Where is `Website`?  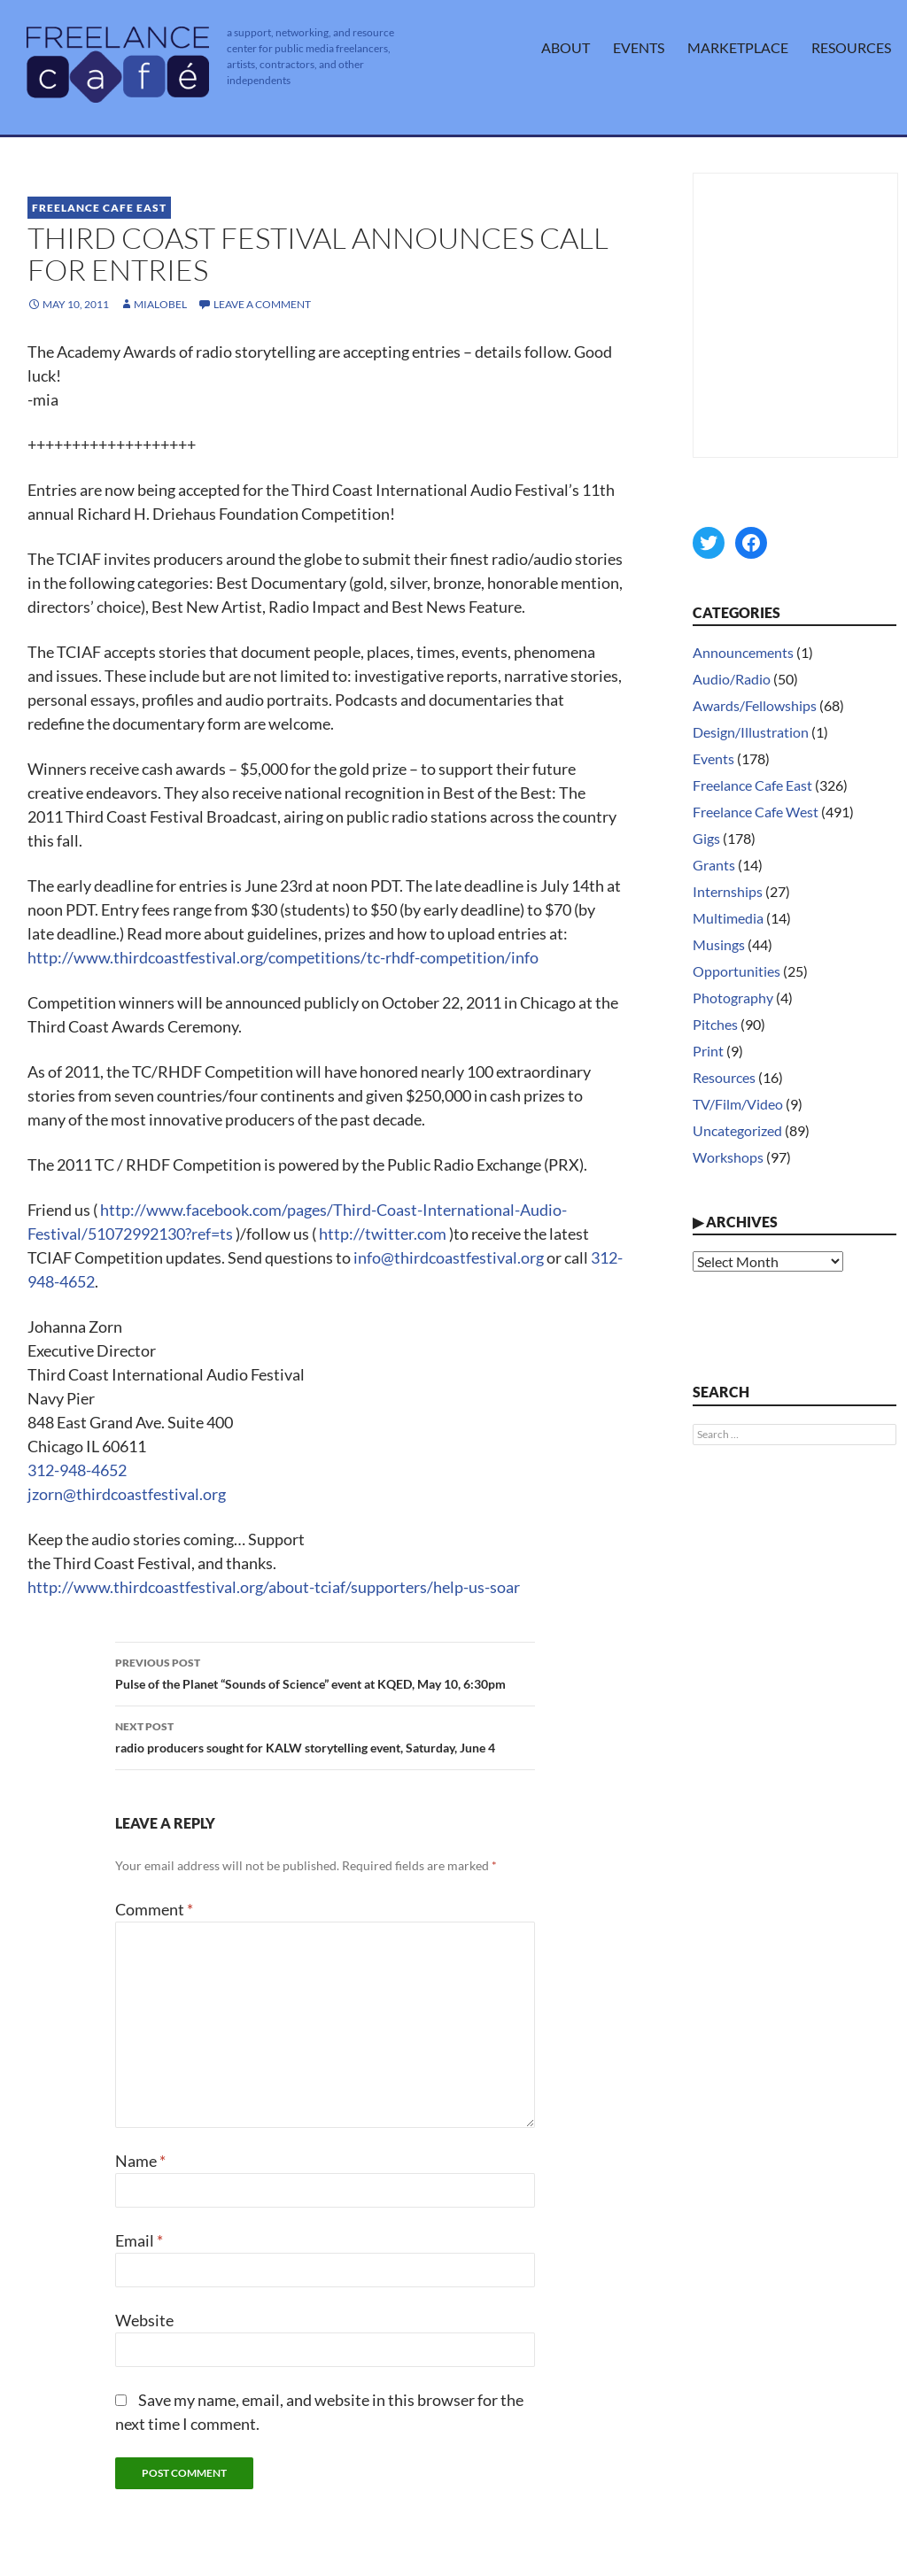 Website is located at coordinates (144, 2320).